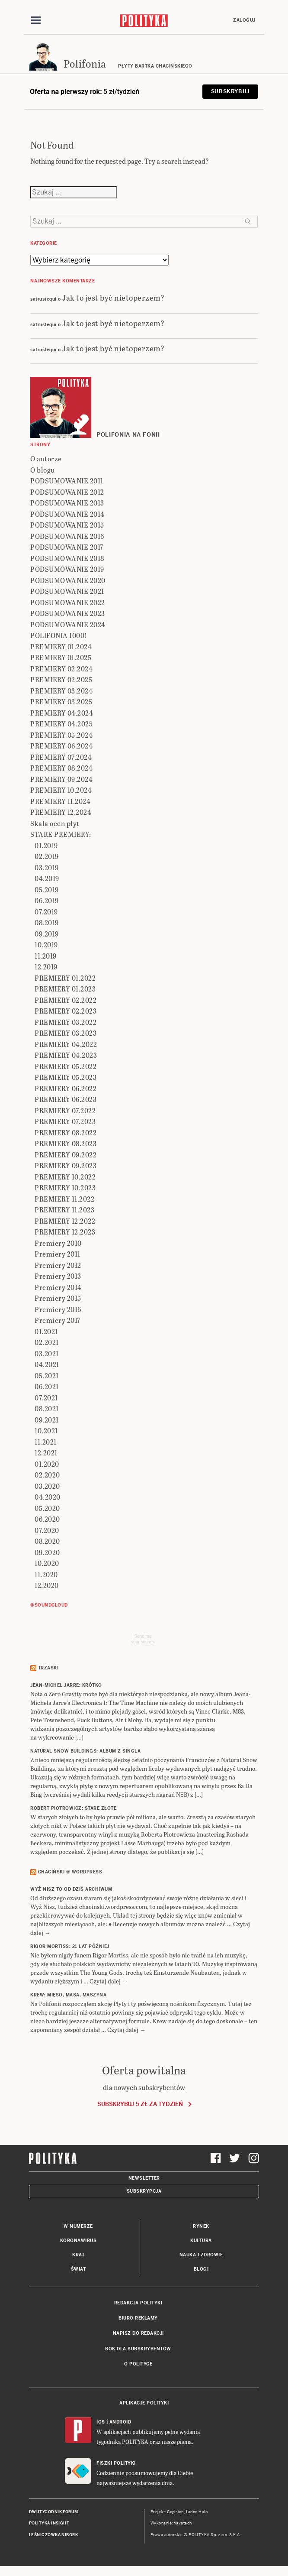  Describe the element at coordinates (47, 889) in the screenshot. I see `05.2019` at that location.